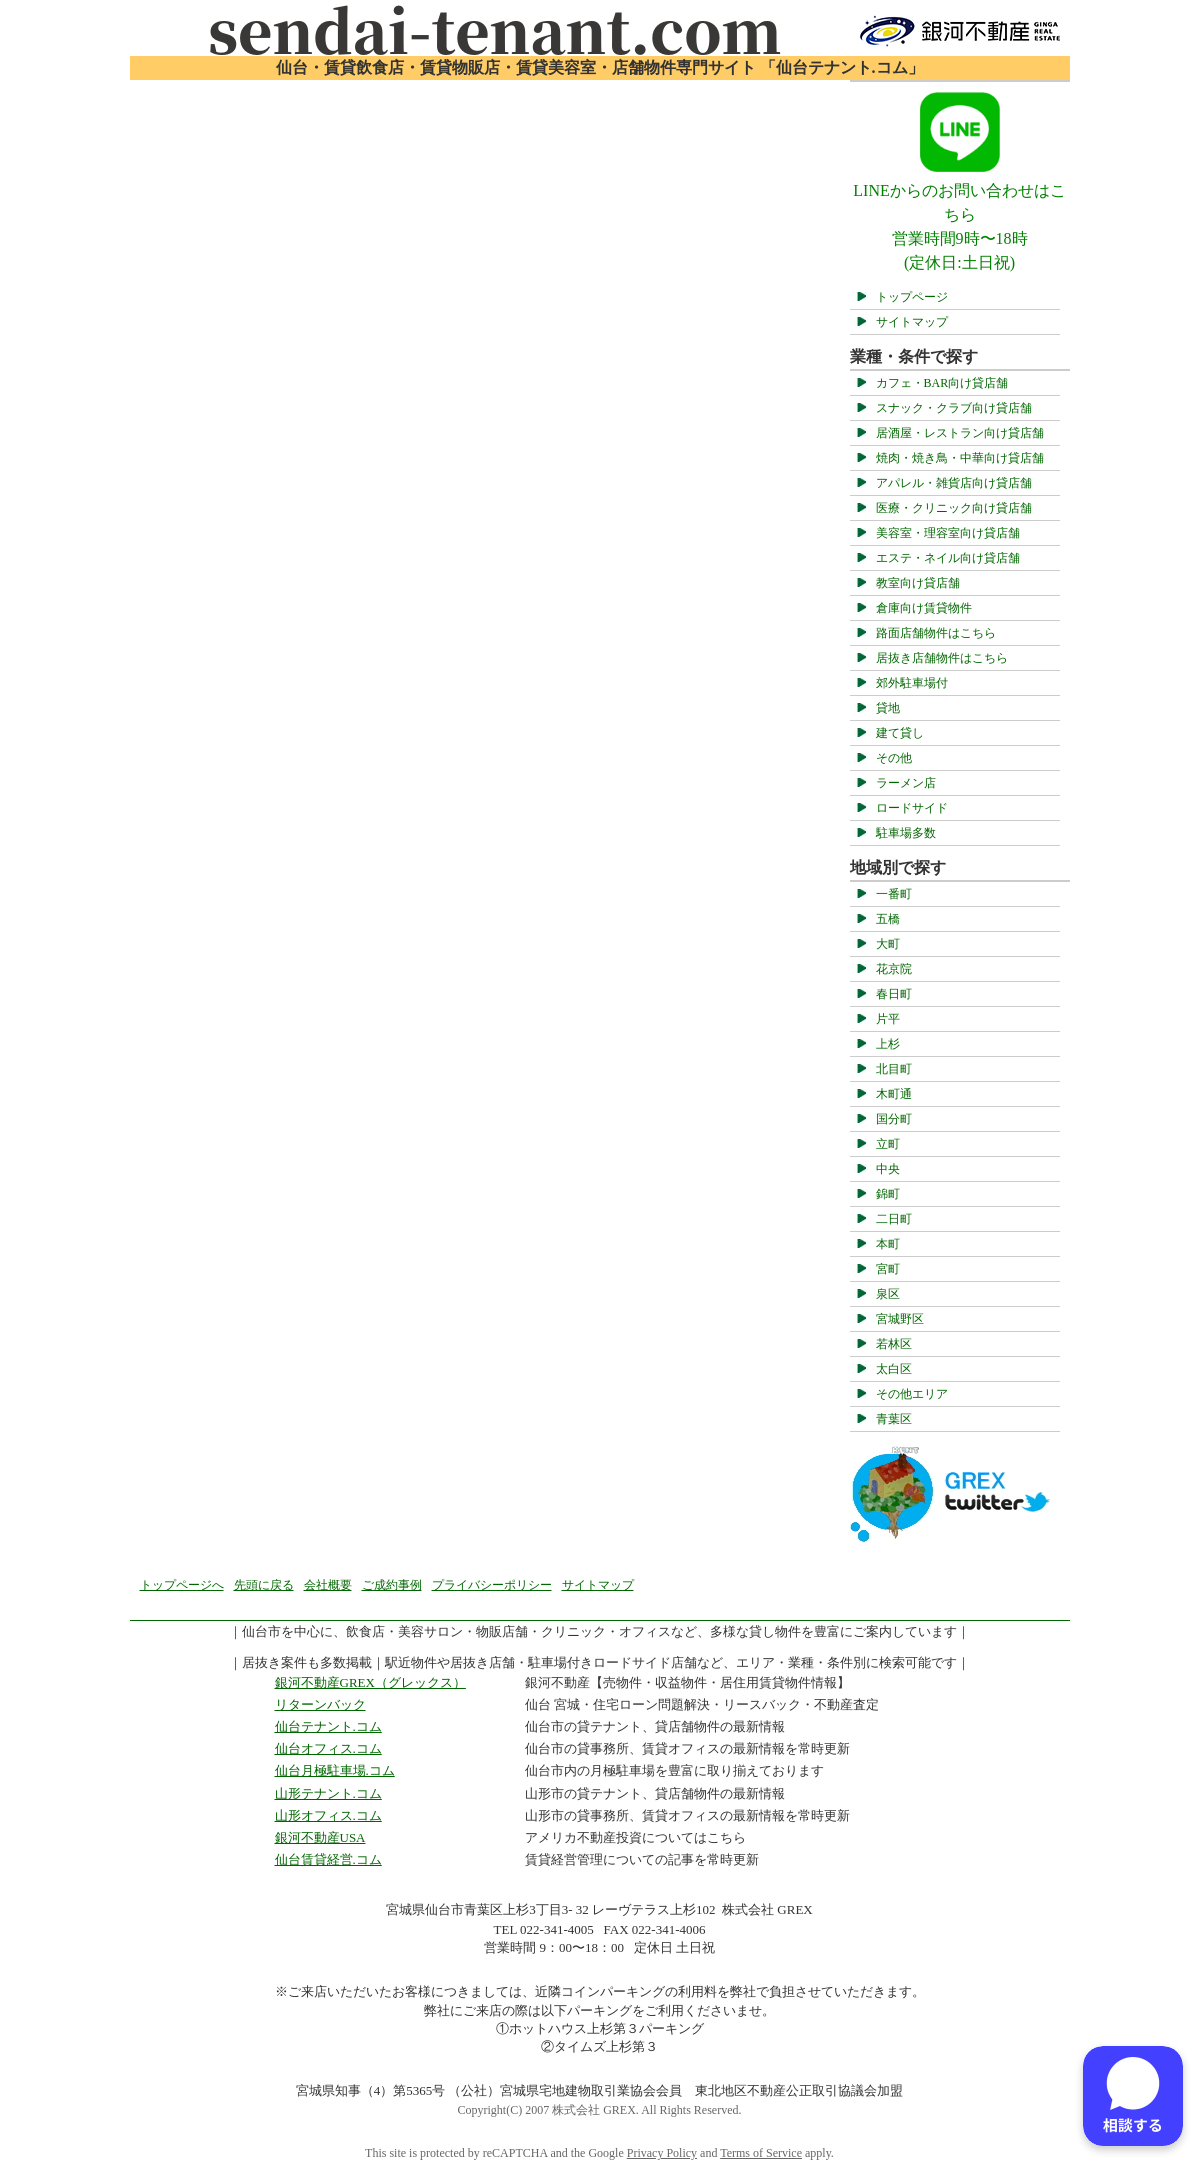 This screenshot has width=1199, height=2162. Describe the element at coordinates (662, 2153) in the screenshot. I see `Privacy Policy` at that location.